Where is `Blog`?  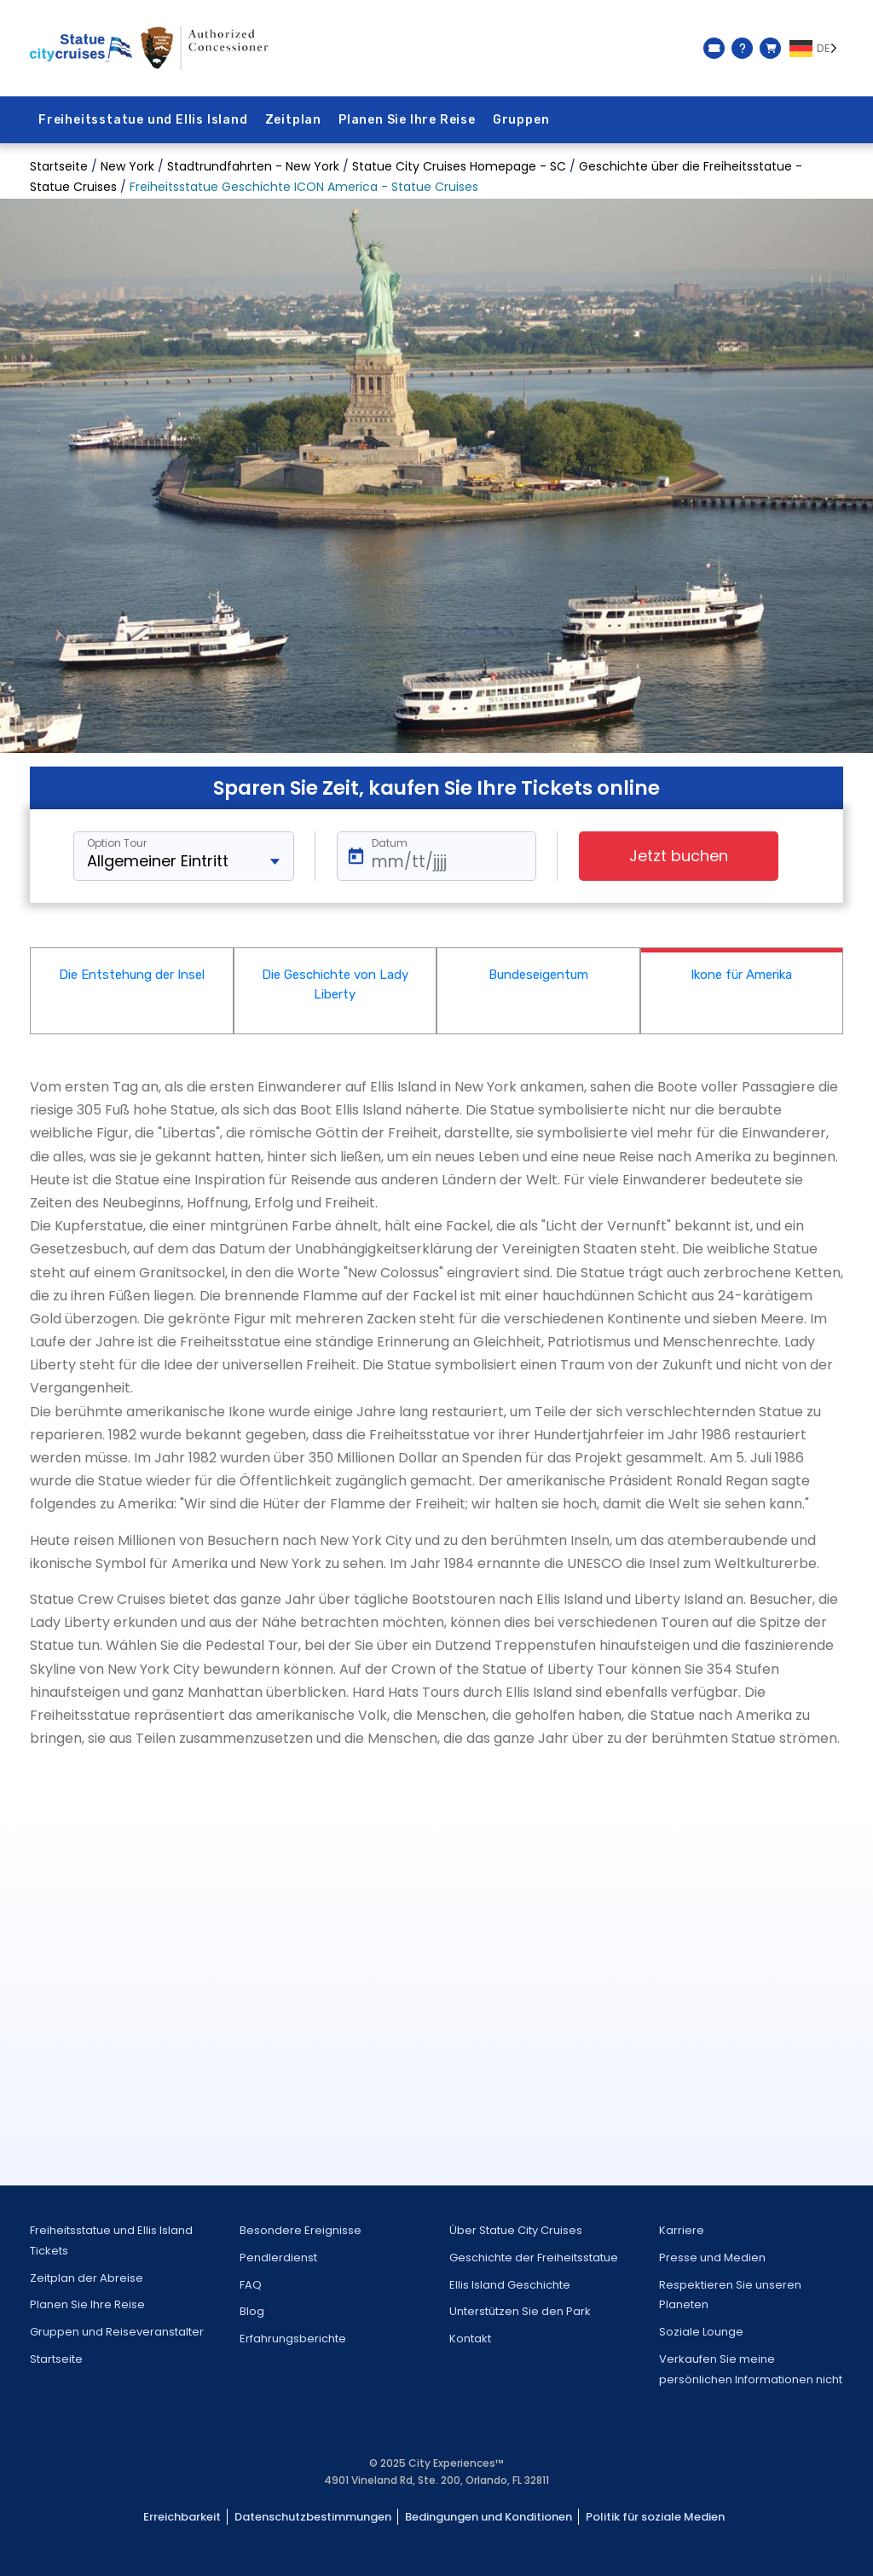 Blog is located at coordinates (252, 2311).